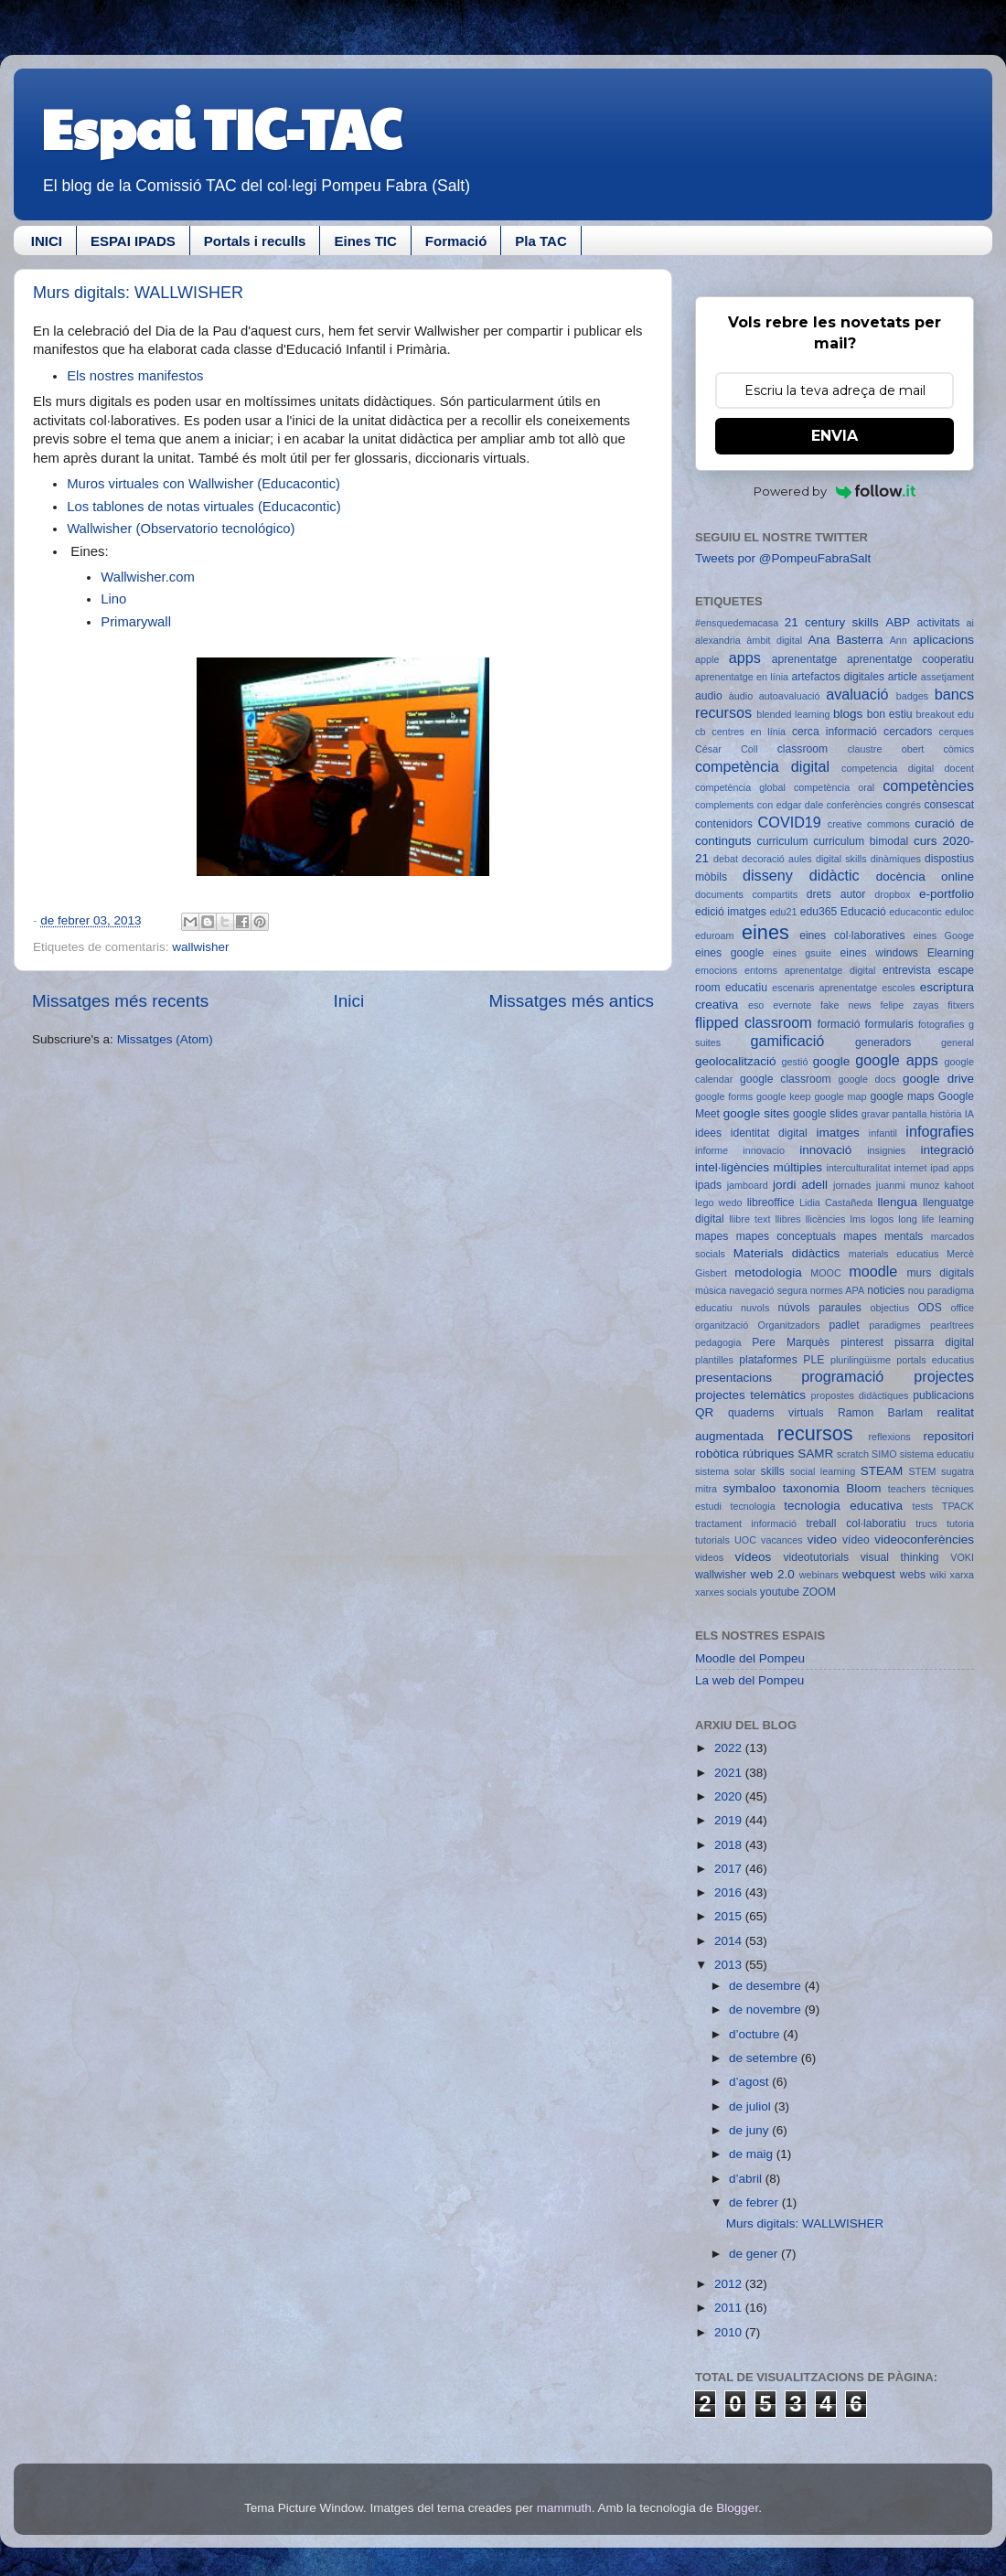 Image resolution: width=1006 pixels, height=2576 pixels. What do you see at coordinates (714, 935) in the screenshot?
I see `eduroam` at bounding box center [714, 935].